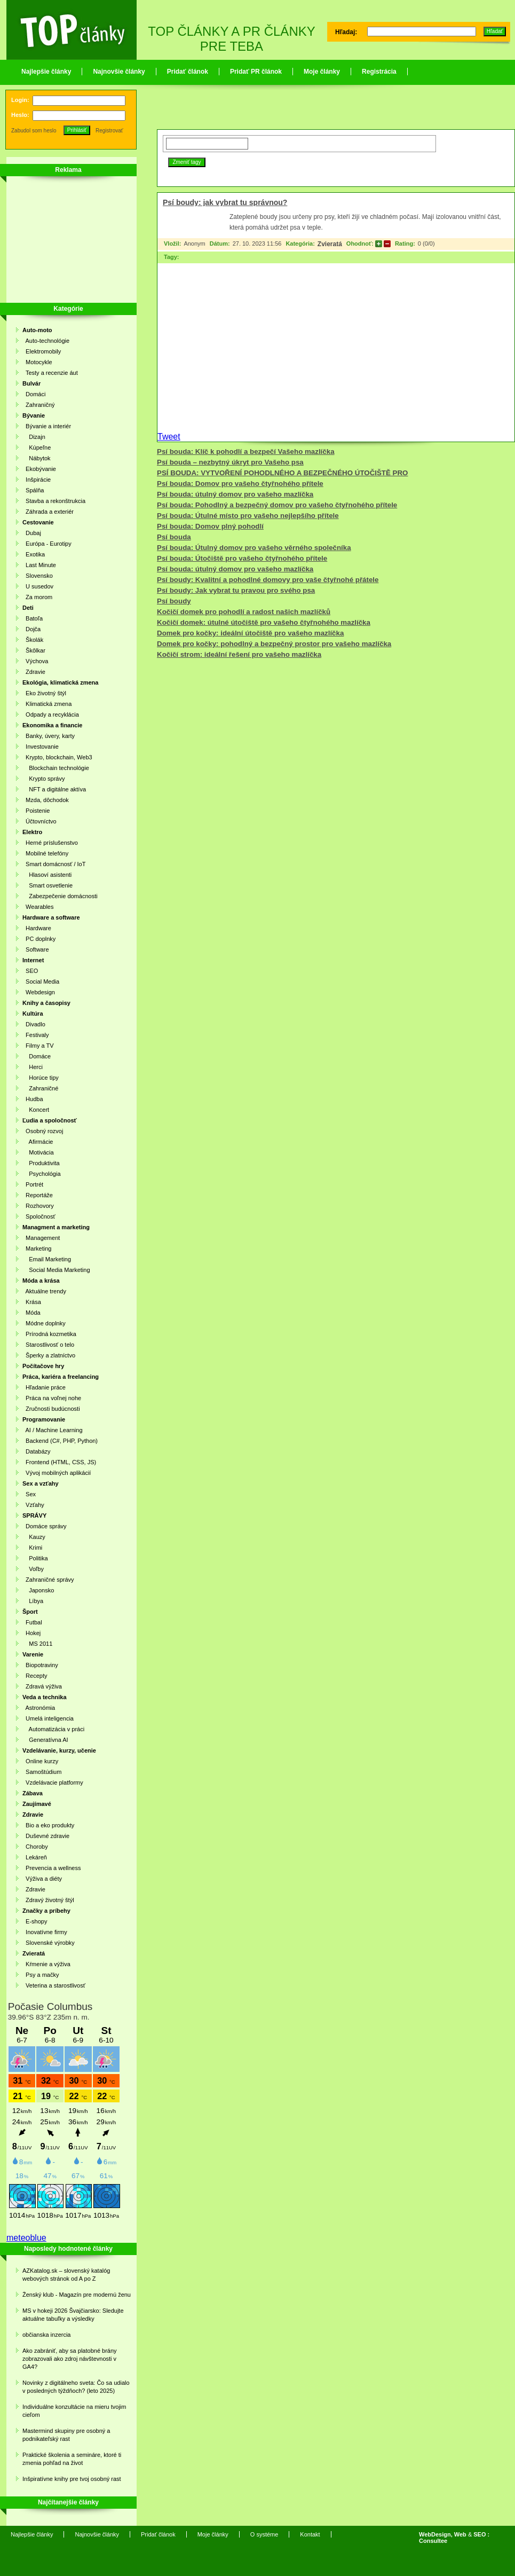 The image size is (515, 2576). What do you see at coordinates (44, 693) in the screenshot?
I see `Eko životný štýl` at bounding box center [44, 693].